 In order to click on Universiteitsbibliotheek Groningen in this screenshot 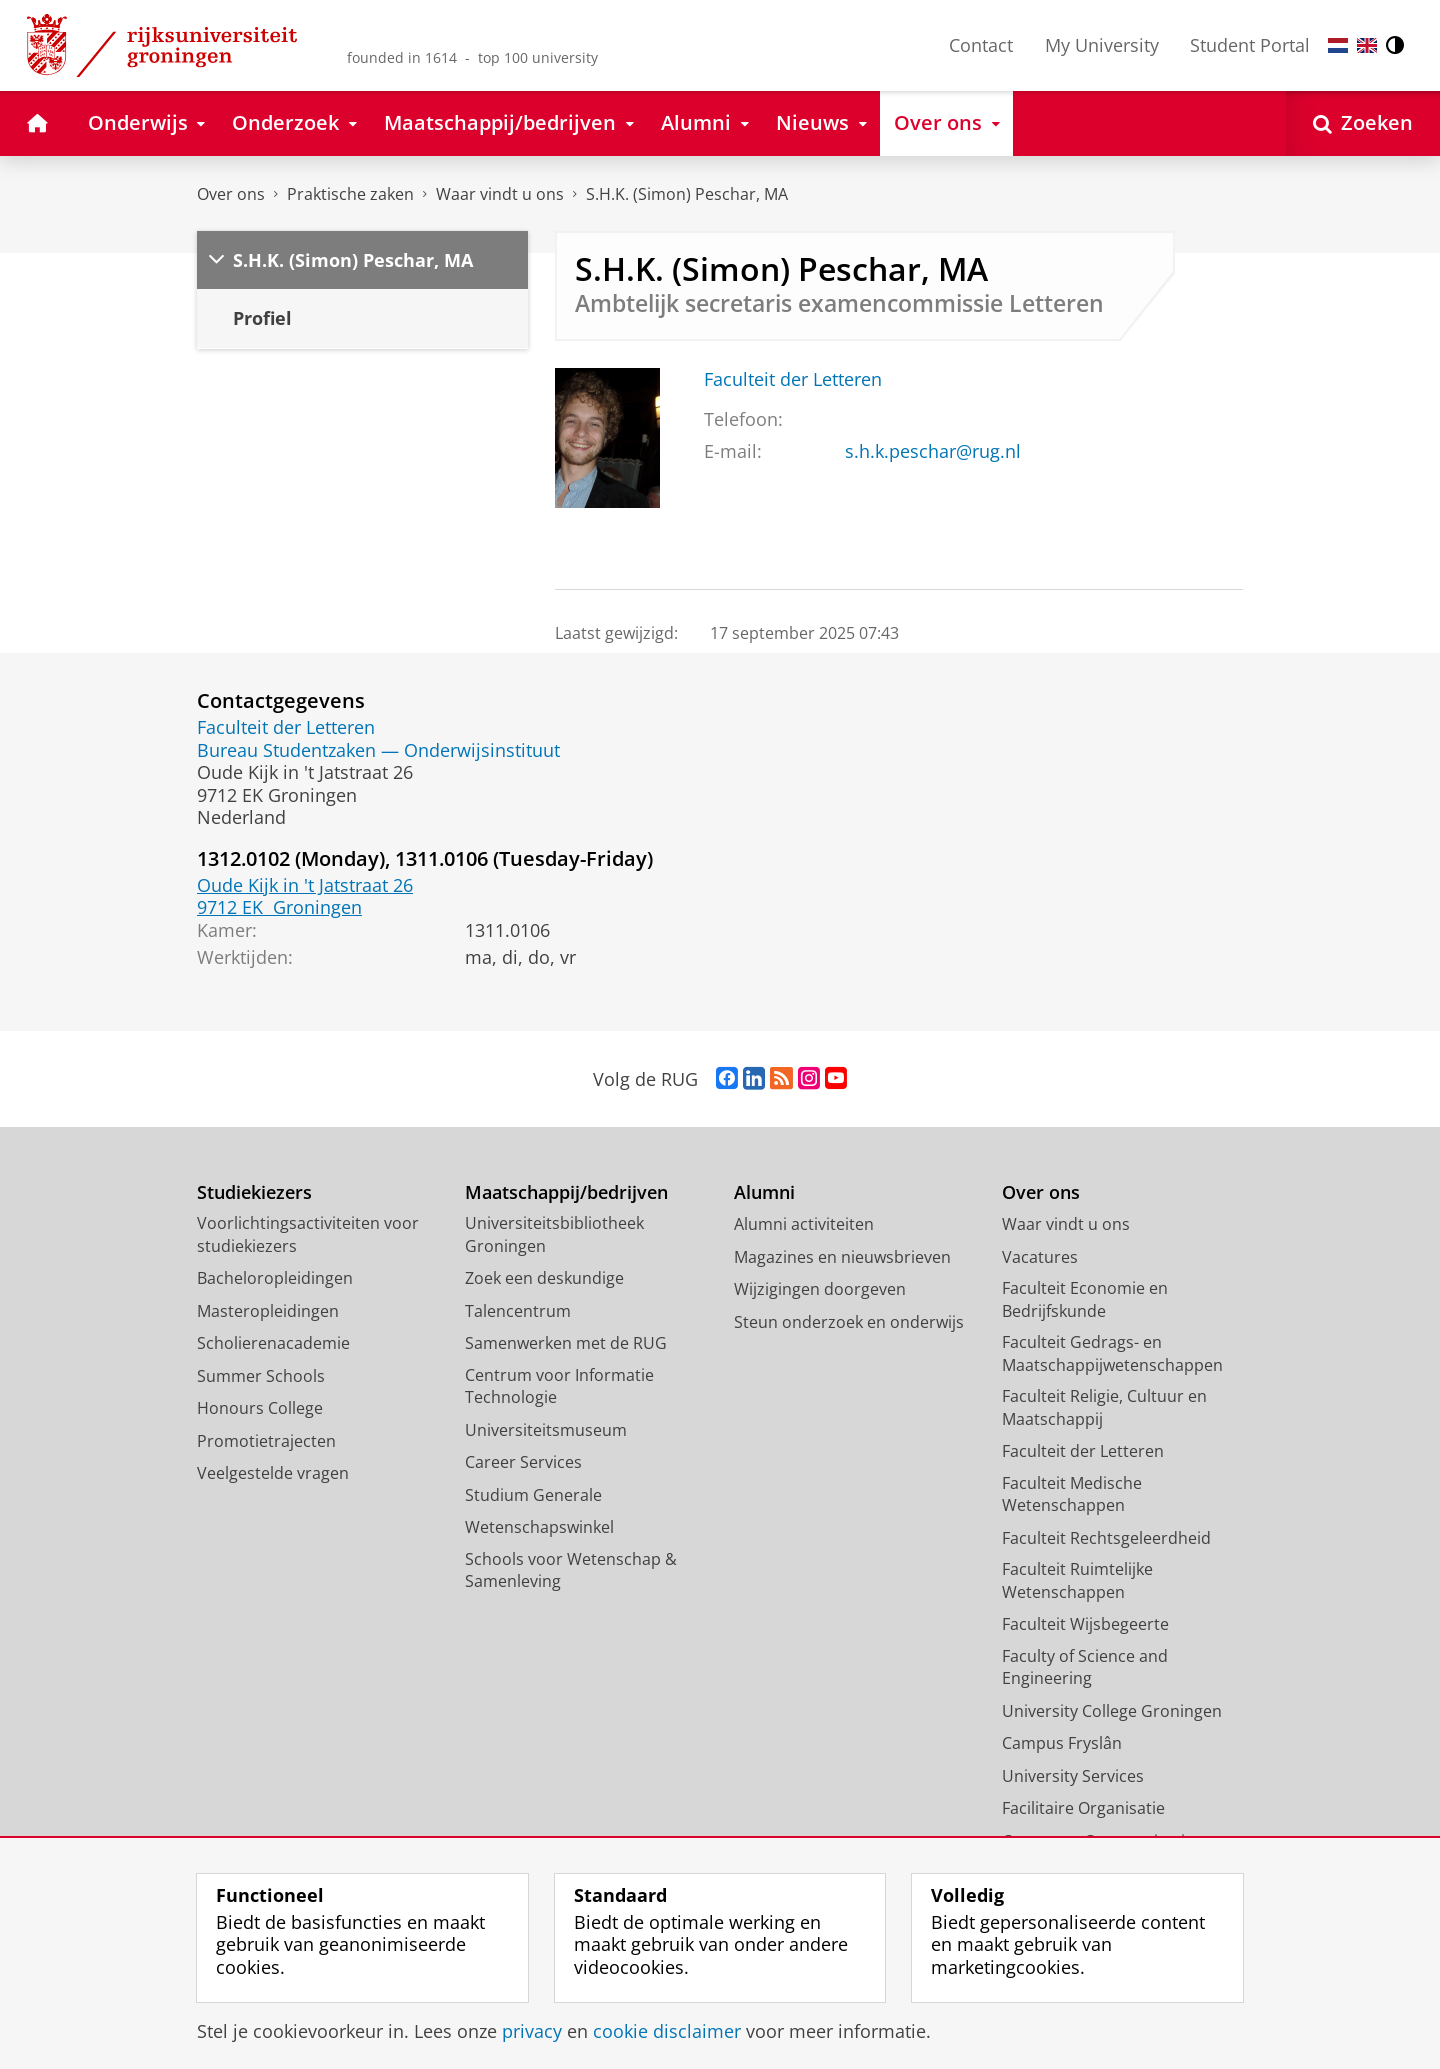, I will do `click(554, 1234)`.